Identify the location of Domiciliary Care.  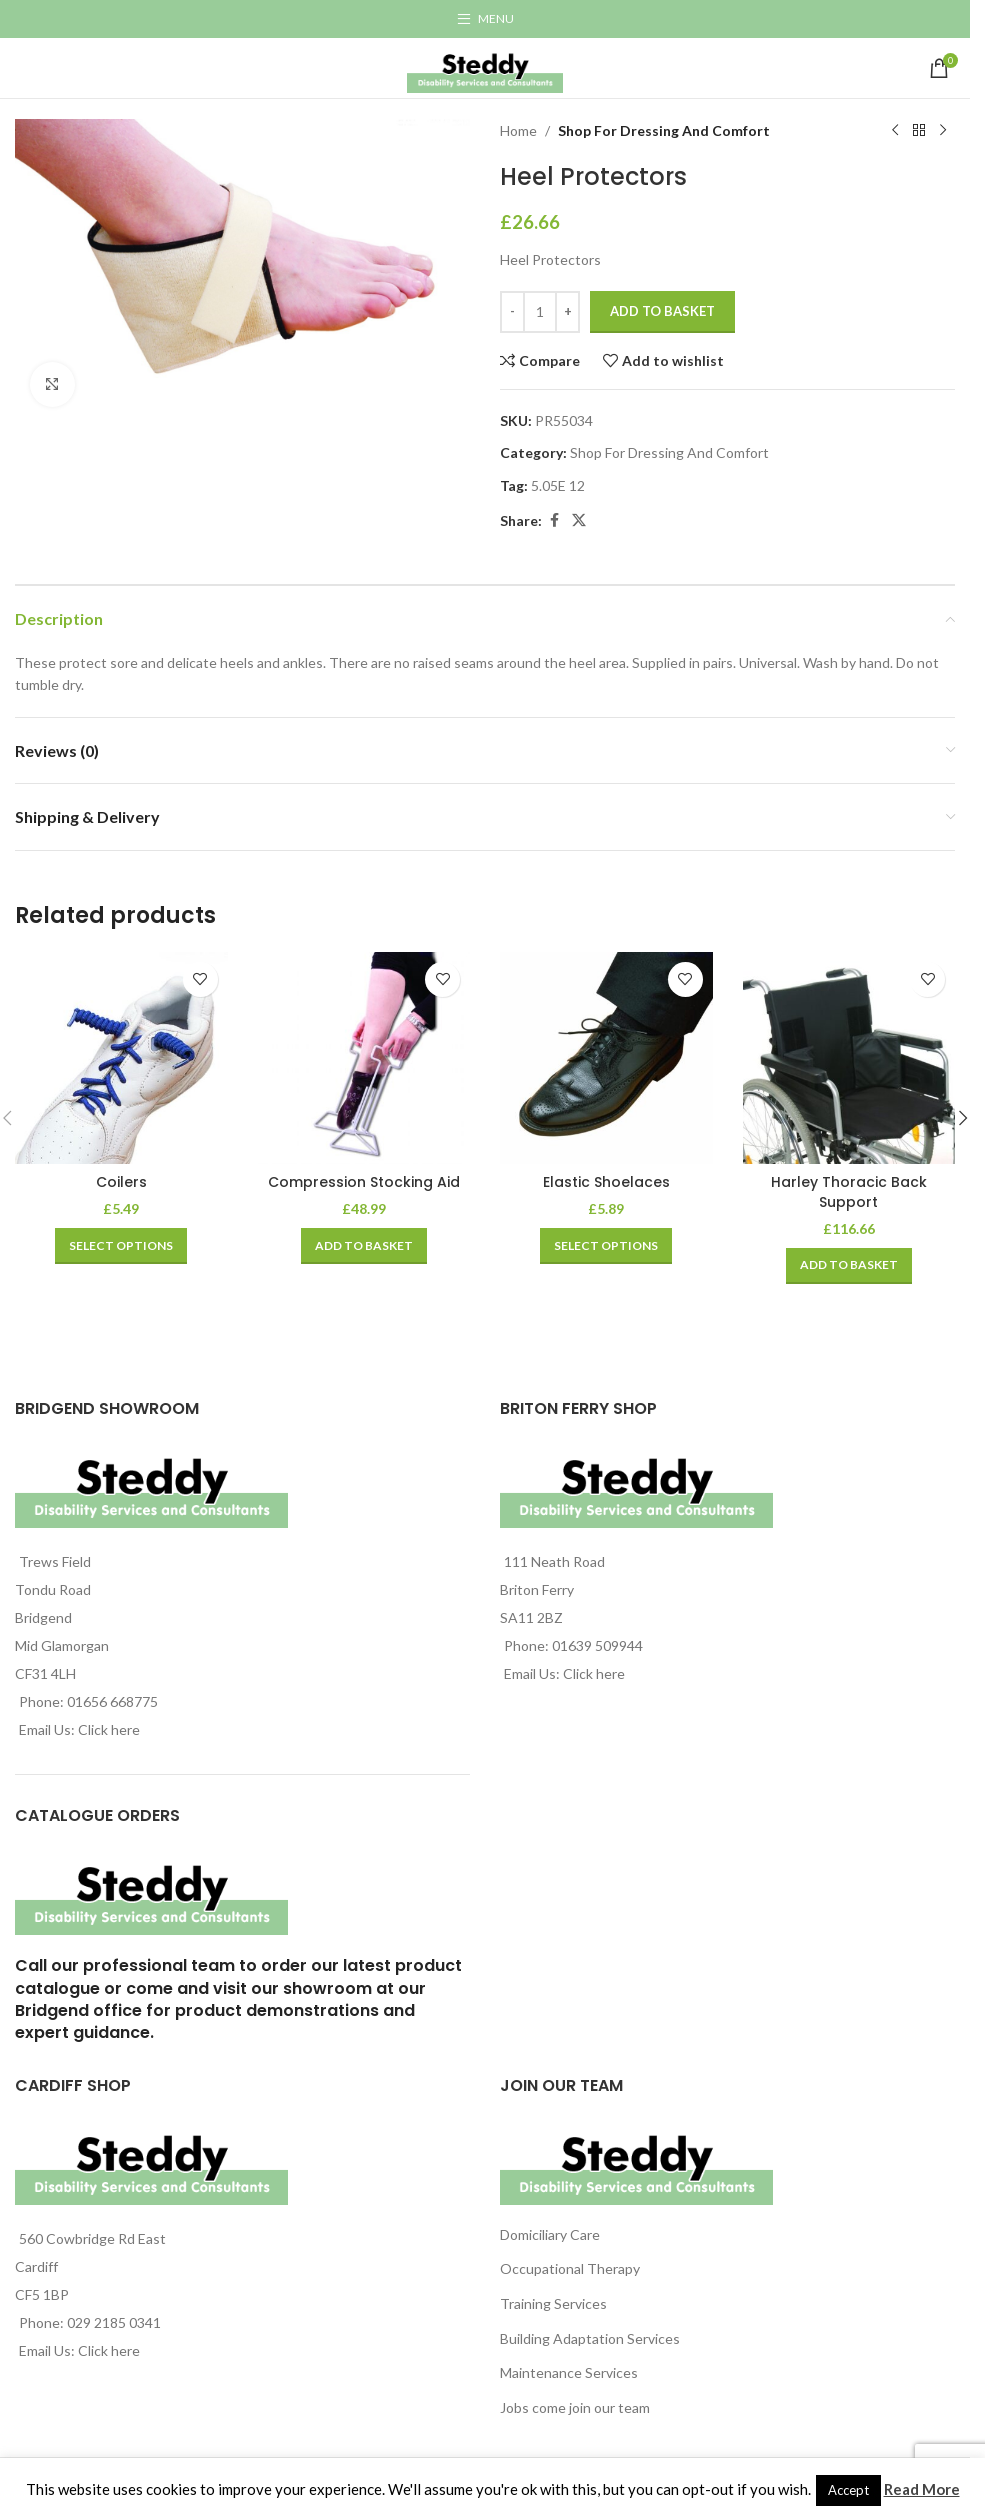
(550, 2234).